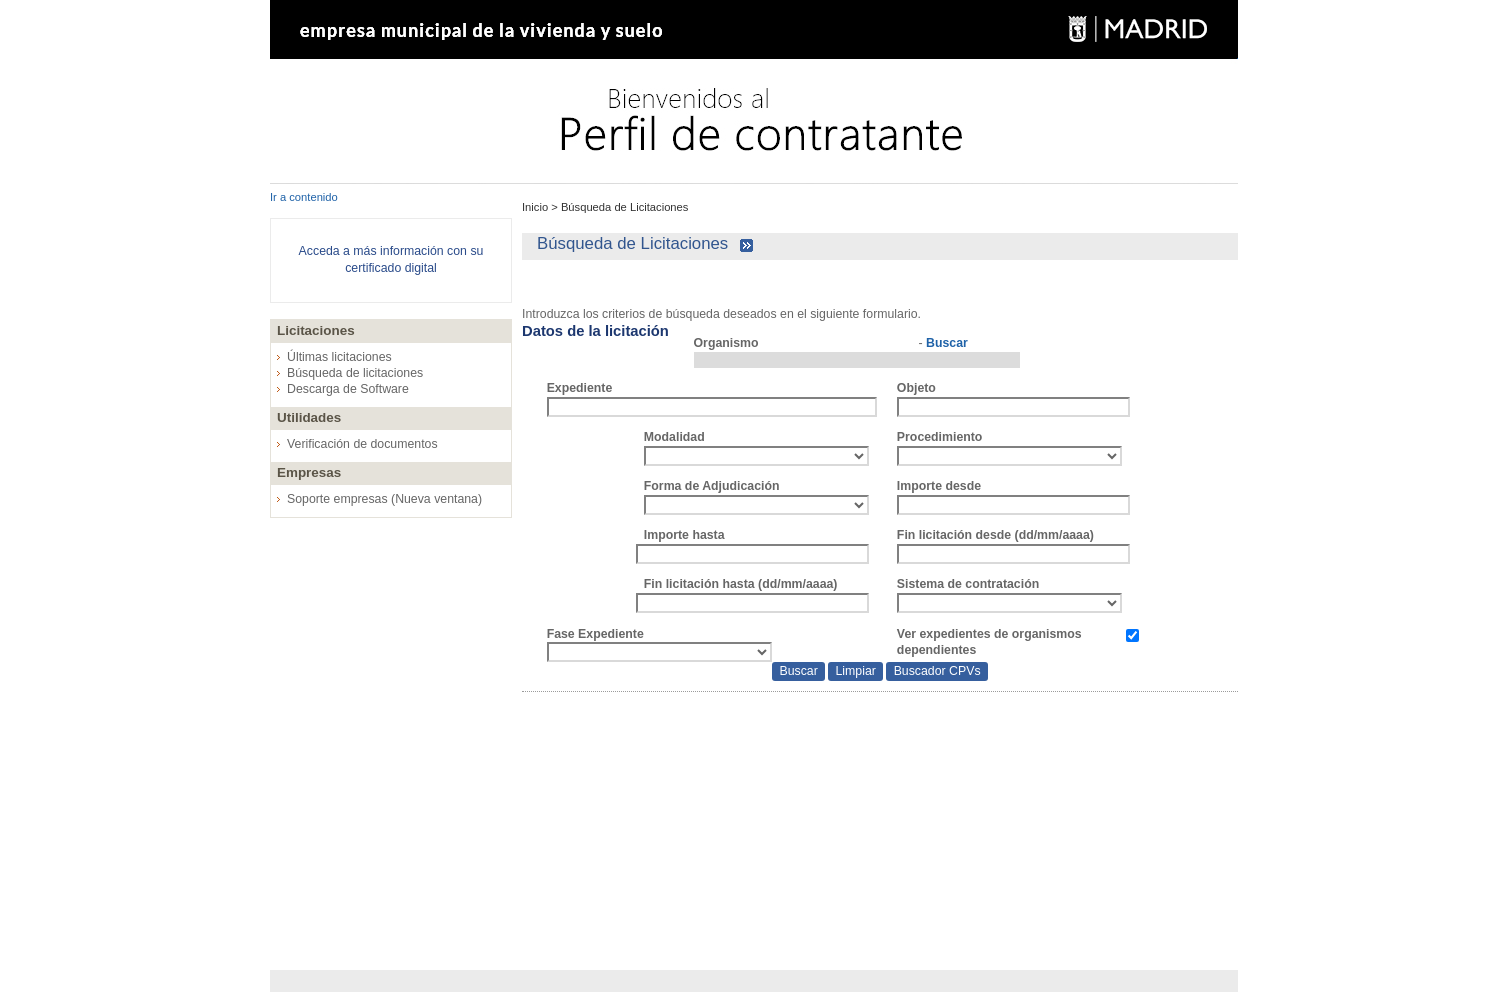 This screenshot has height=992, width=1508. Describe the element at coordinates (536, 207) in the screenshot. I see `Inicio` at that location.